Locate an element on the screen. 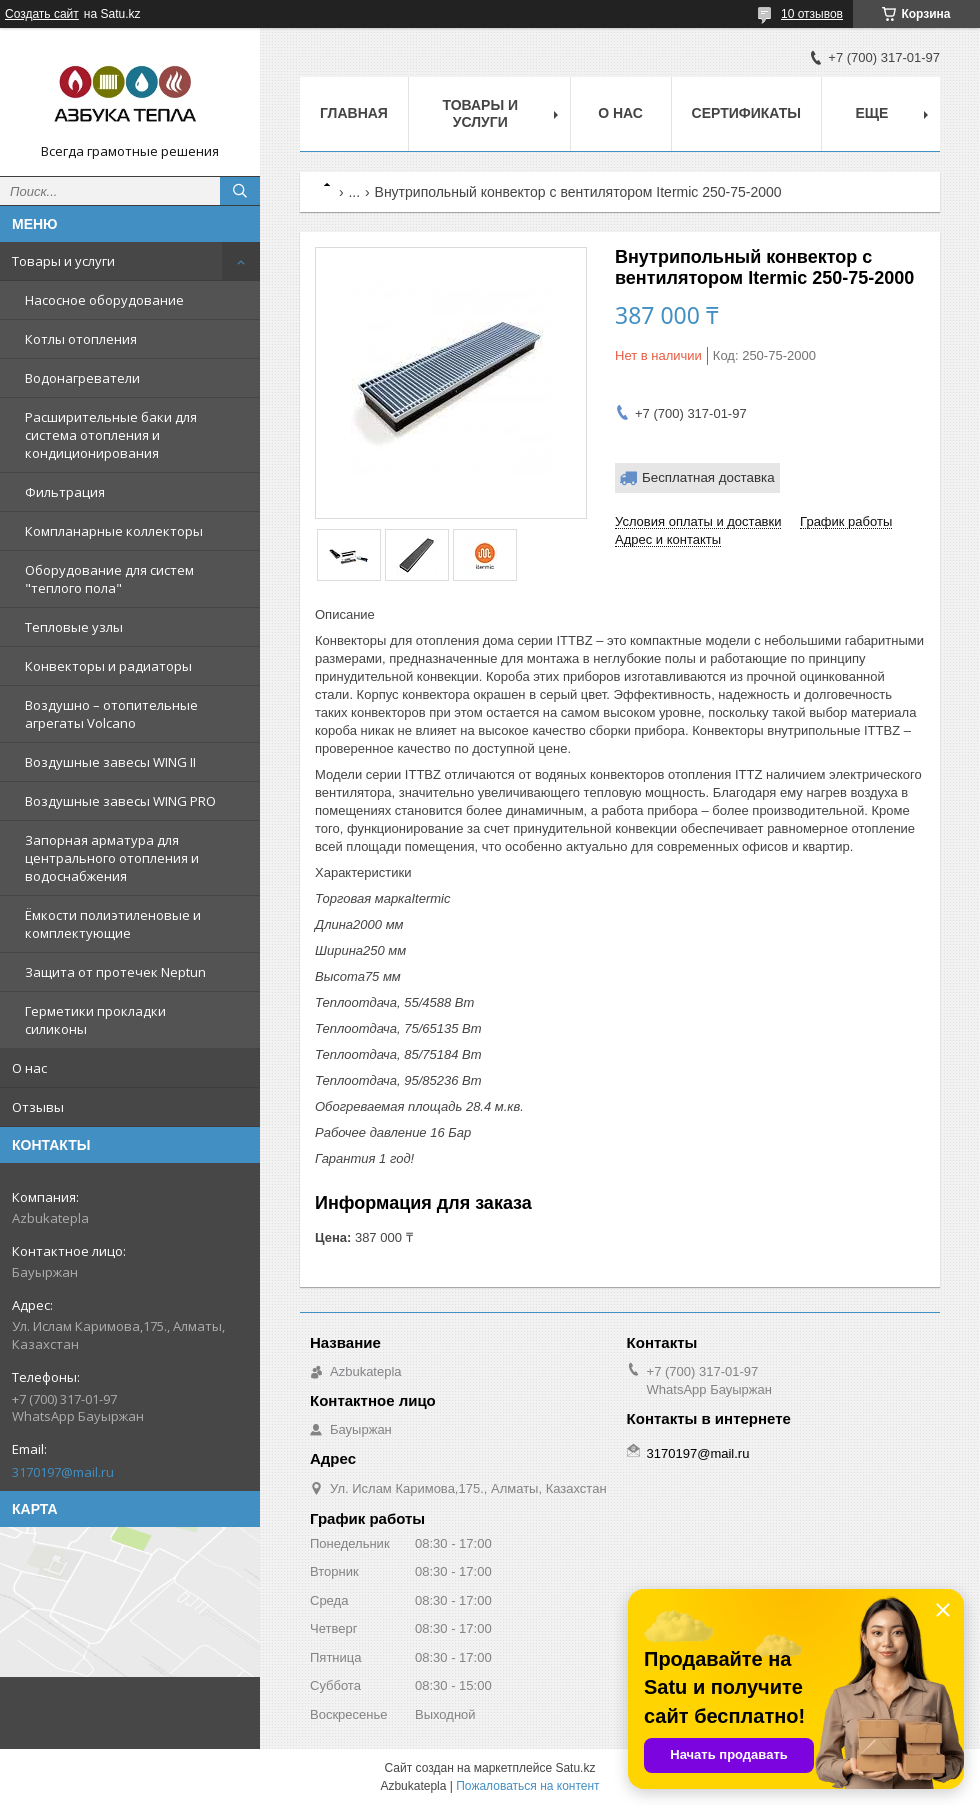  Котлы отопления is located at coordinates (81, 339).